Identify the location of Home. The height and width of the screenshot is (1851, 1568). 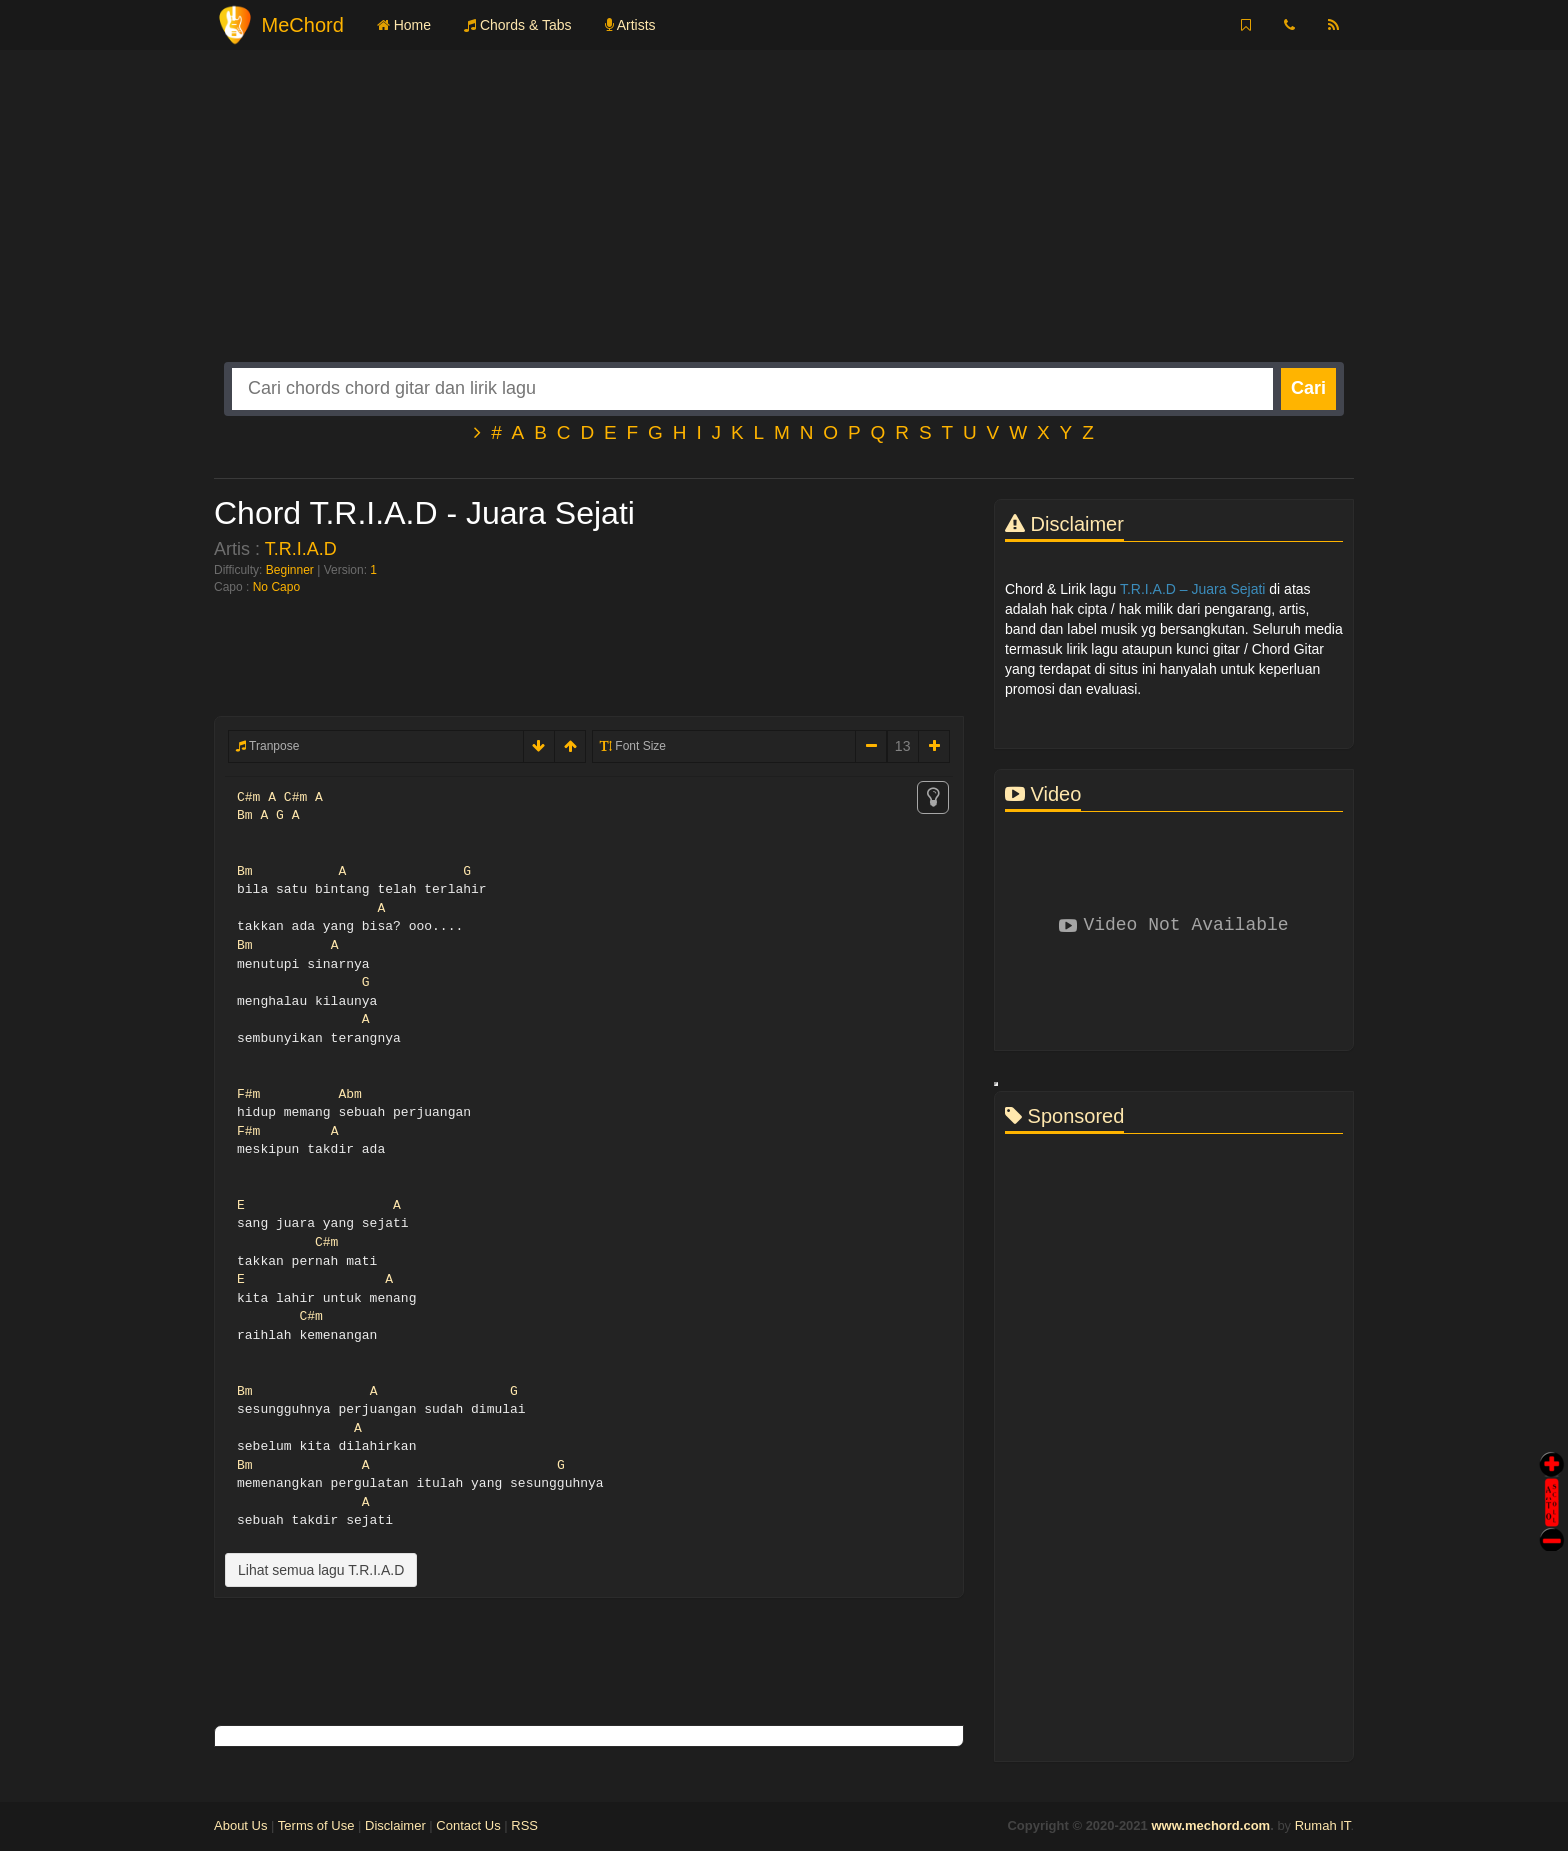
(404, 25).